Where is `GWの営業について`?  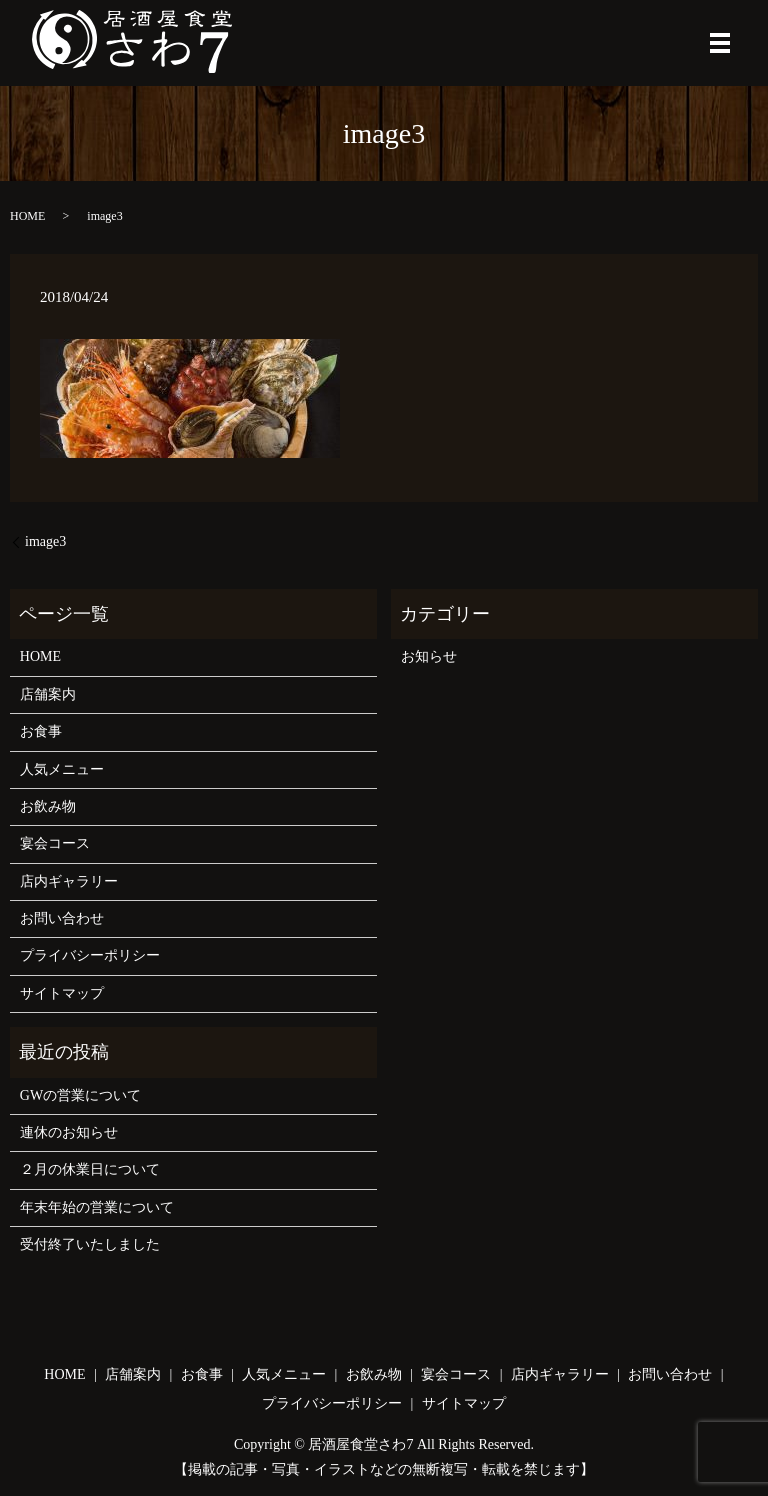 GWの営業について is located at coordinates (80, 1095).